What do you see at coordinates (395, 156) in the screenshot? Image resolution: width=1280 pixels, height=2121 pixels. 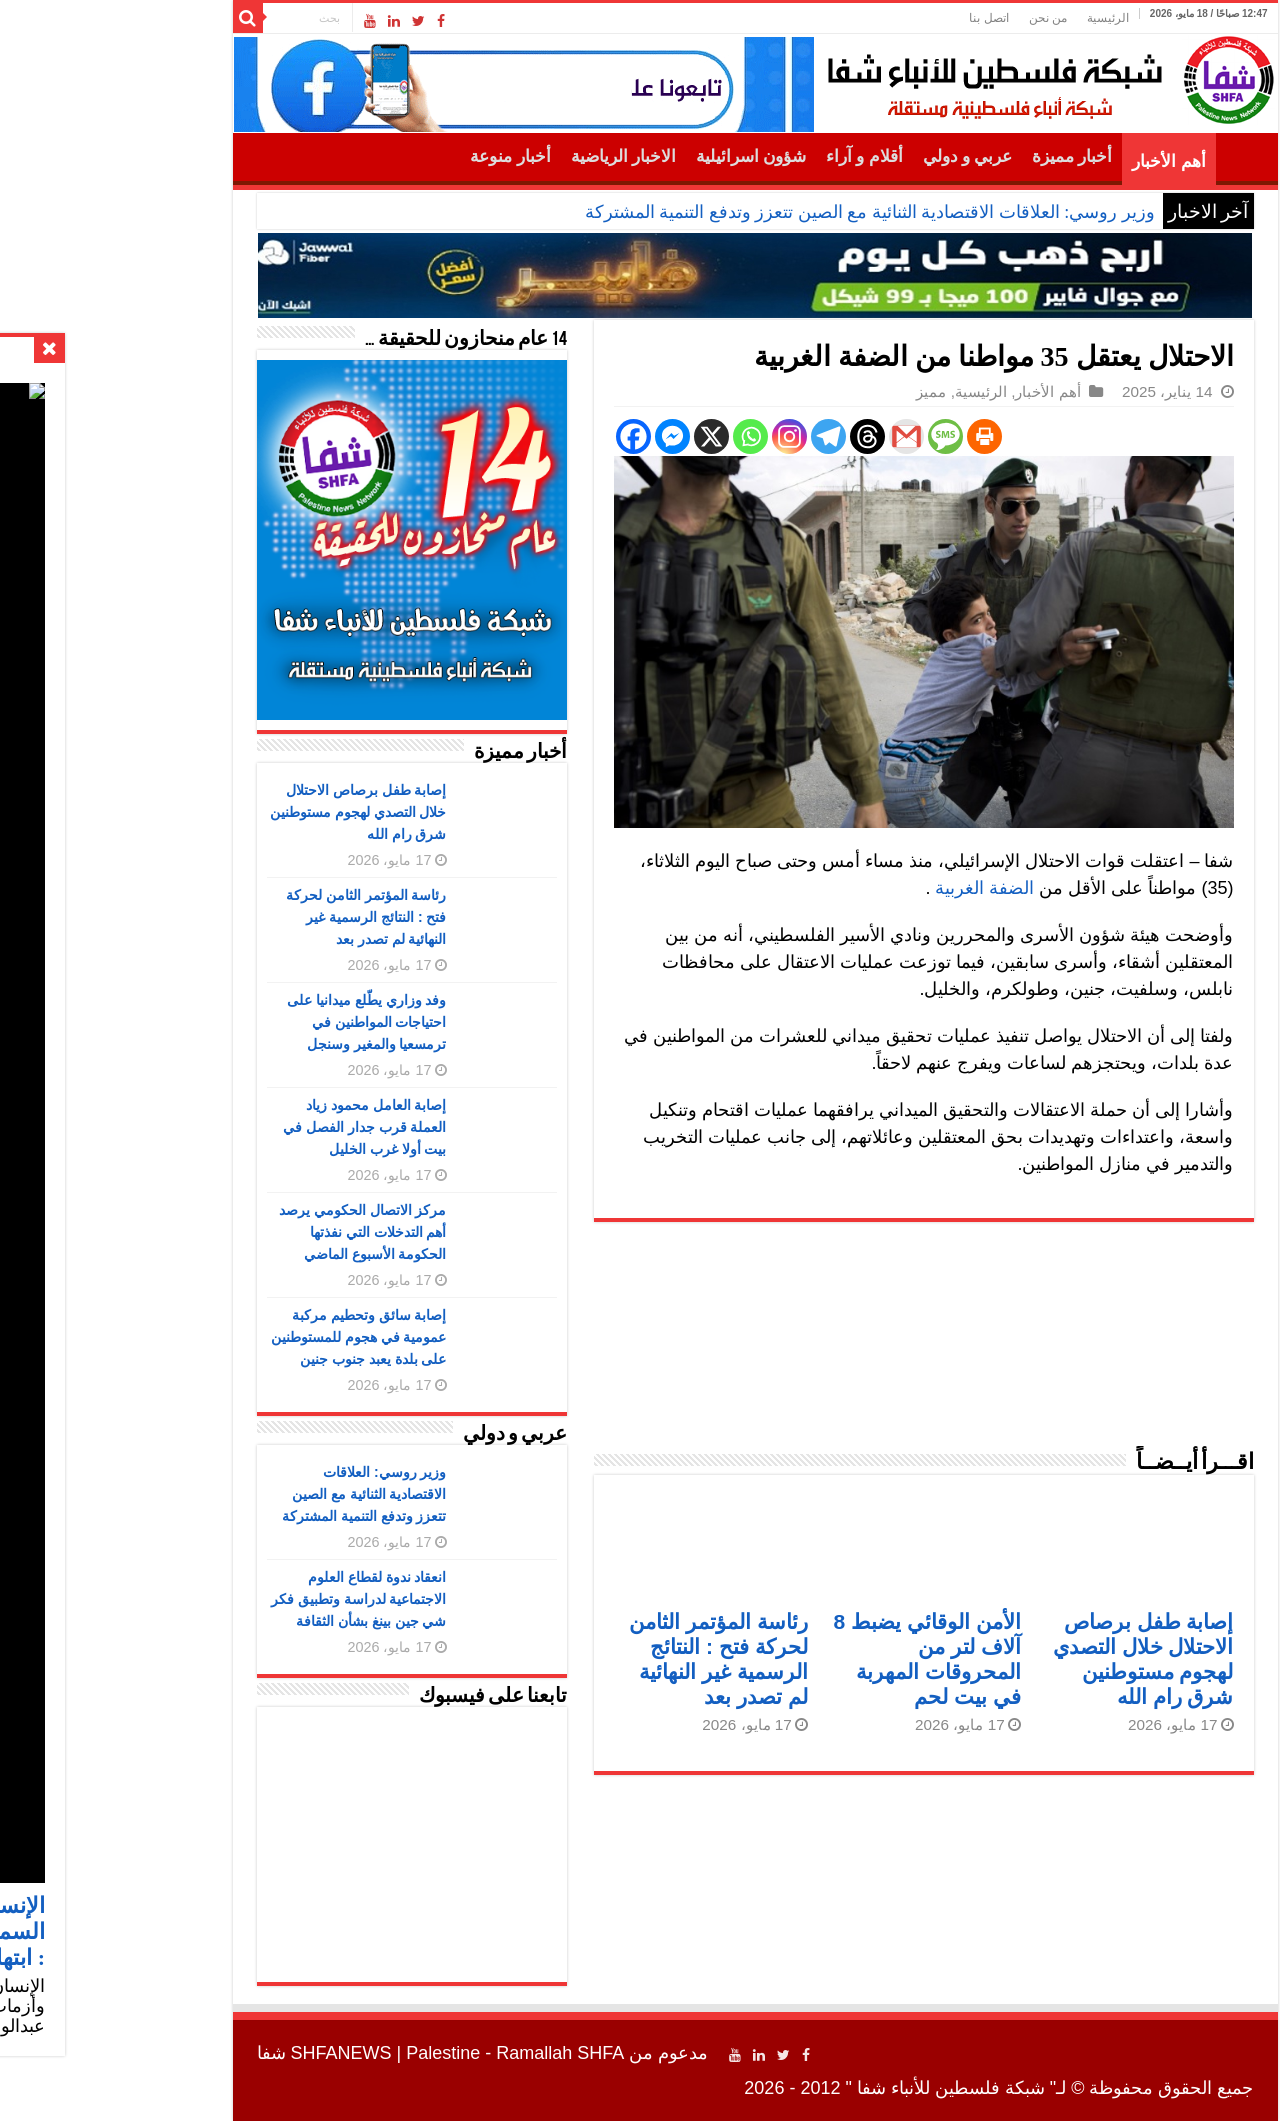 I see `أخبار منوعة` at bounding box center [395, 156].